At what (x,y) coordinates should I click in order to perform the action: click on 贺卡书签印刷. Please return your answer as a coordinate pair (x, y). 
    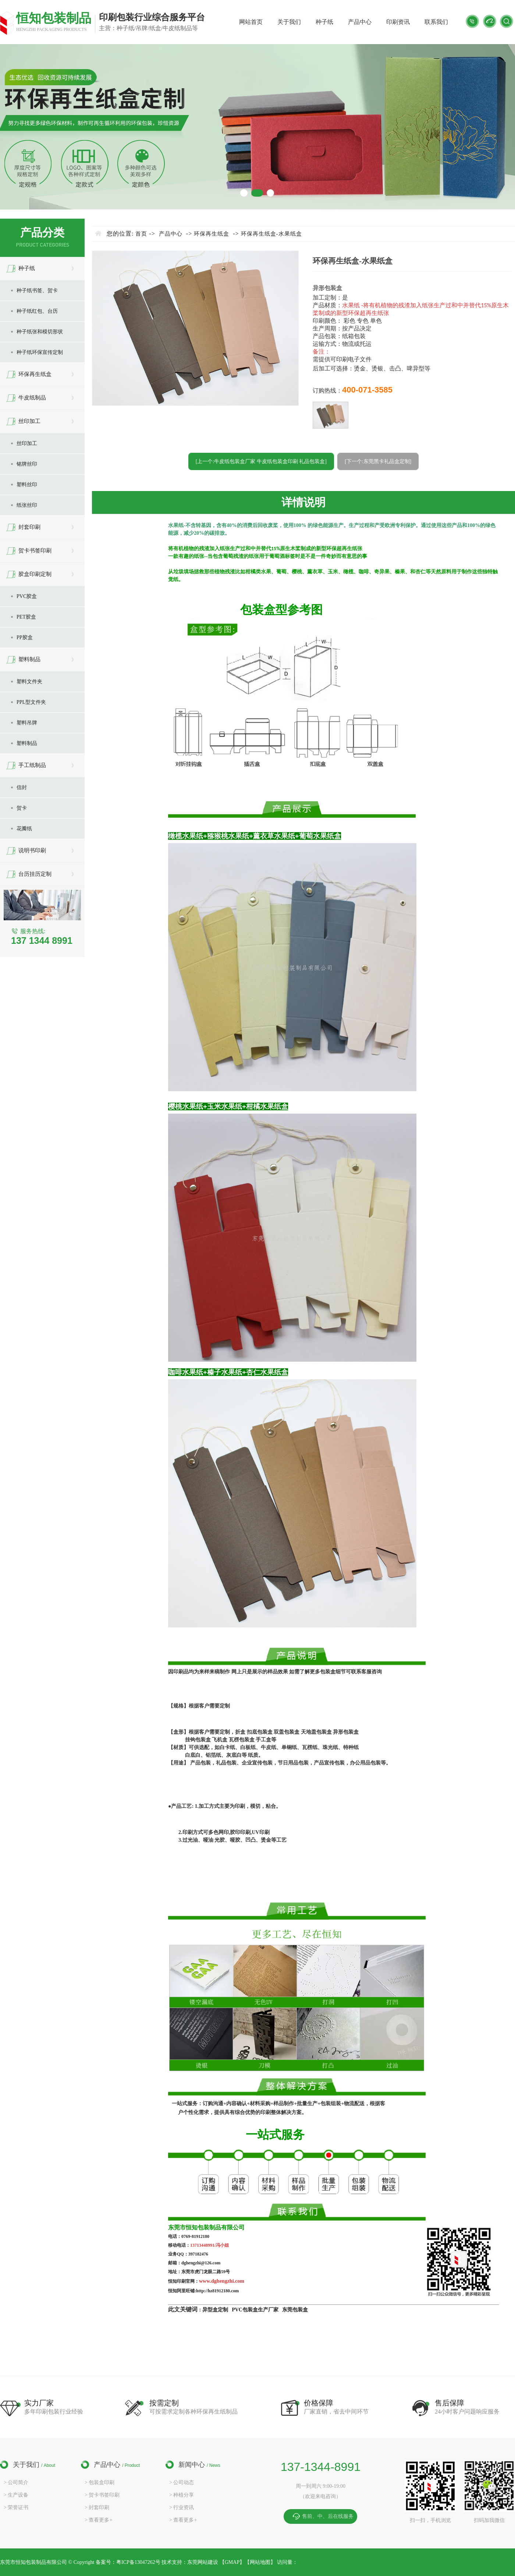
    Looking at the image, I should click on (35, 550).